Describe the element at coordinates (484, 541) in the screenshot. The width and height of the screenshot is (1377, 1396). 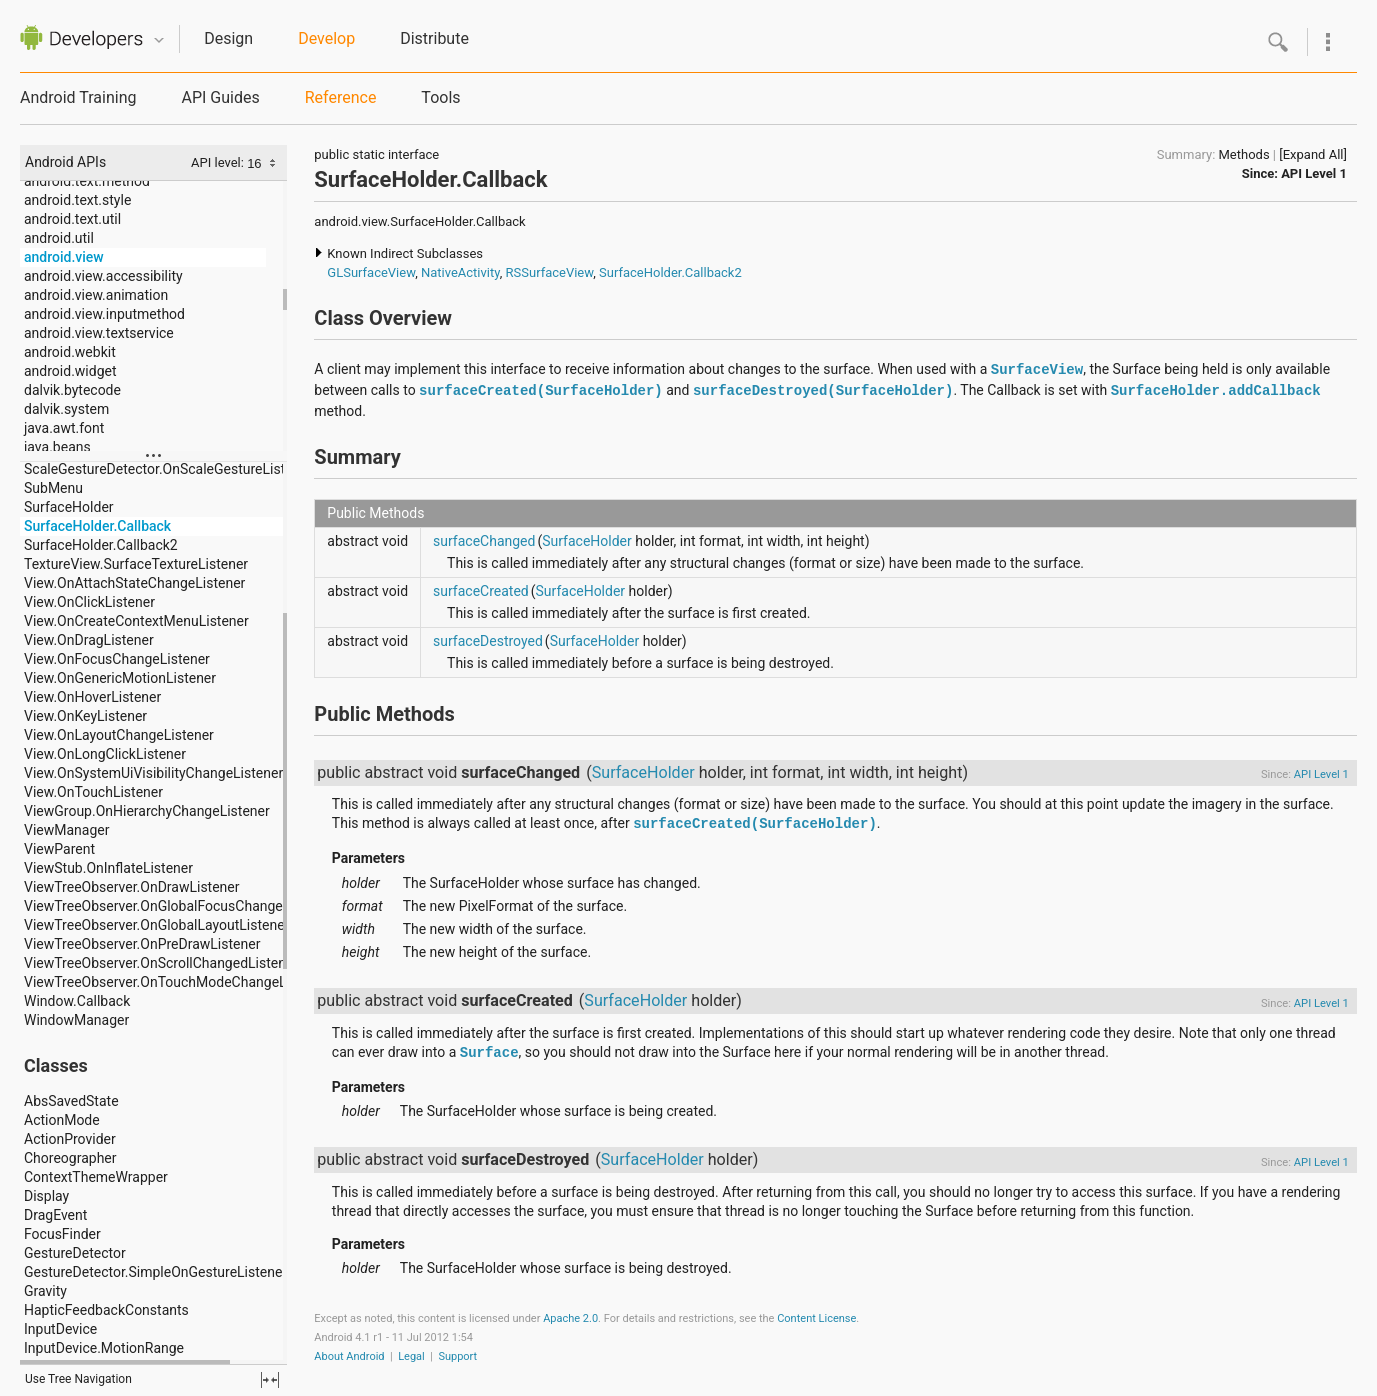
I see `surfaceChanged` at that location.